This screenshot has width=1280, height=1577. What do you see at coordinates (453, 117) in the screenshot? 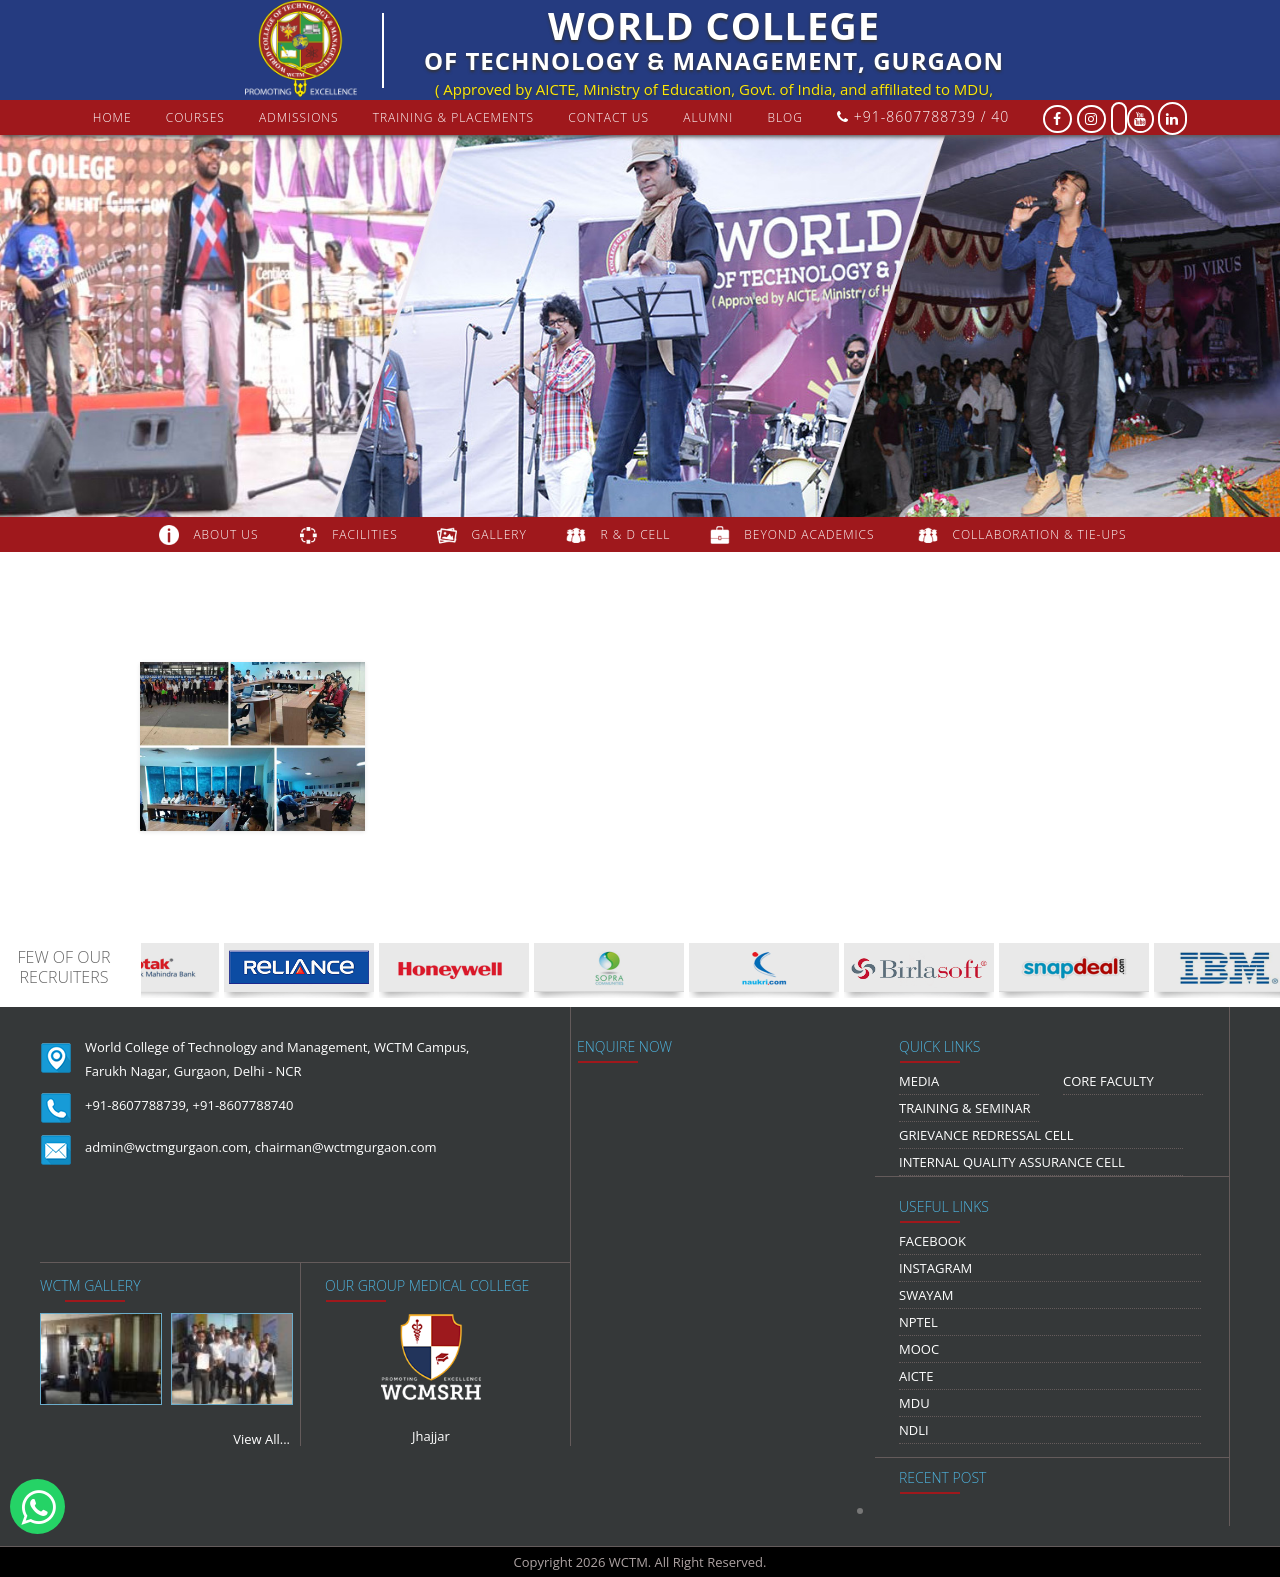
I see `Training & Placements` at bounding box center [453, 117].